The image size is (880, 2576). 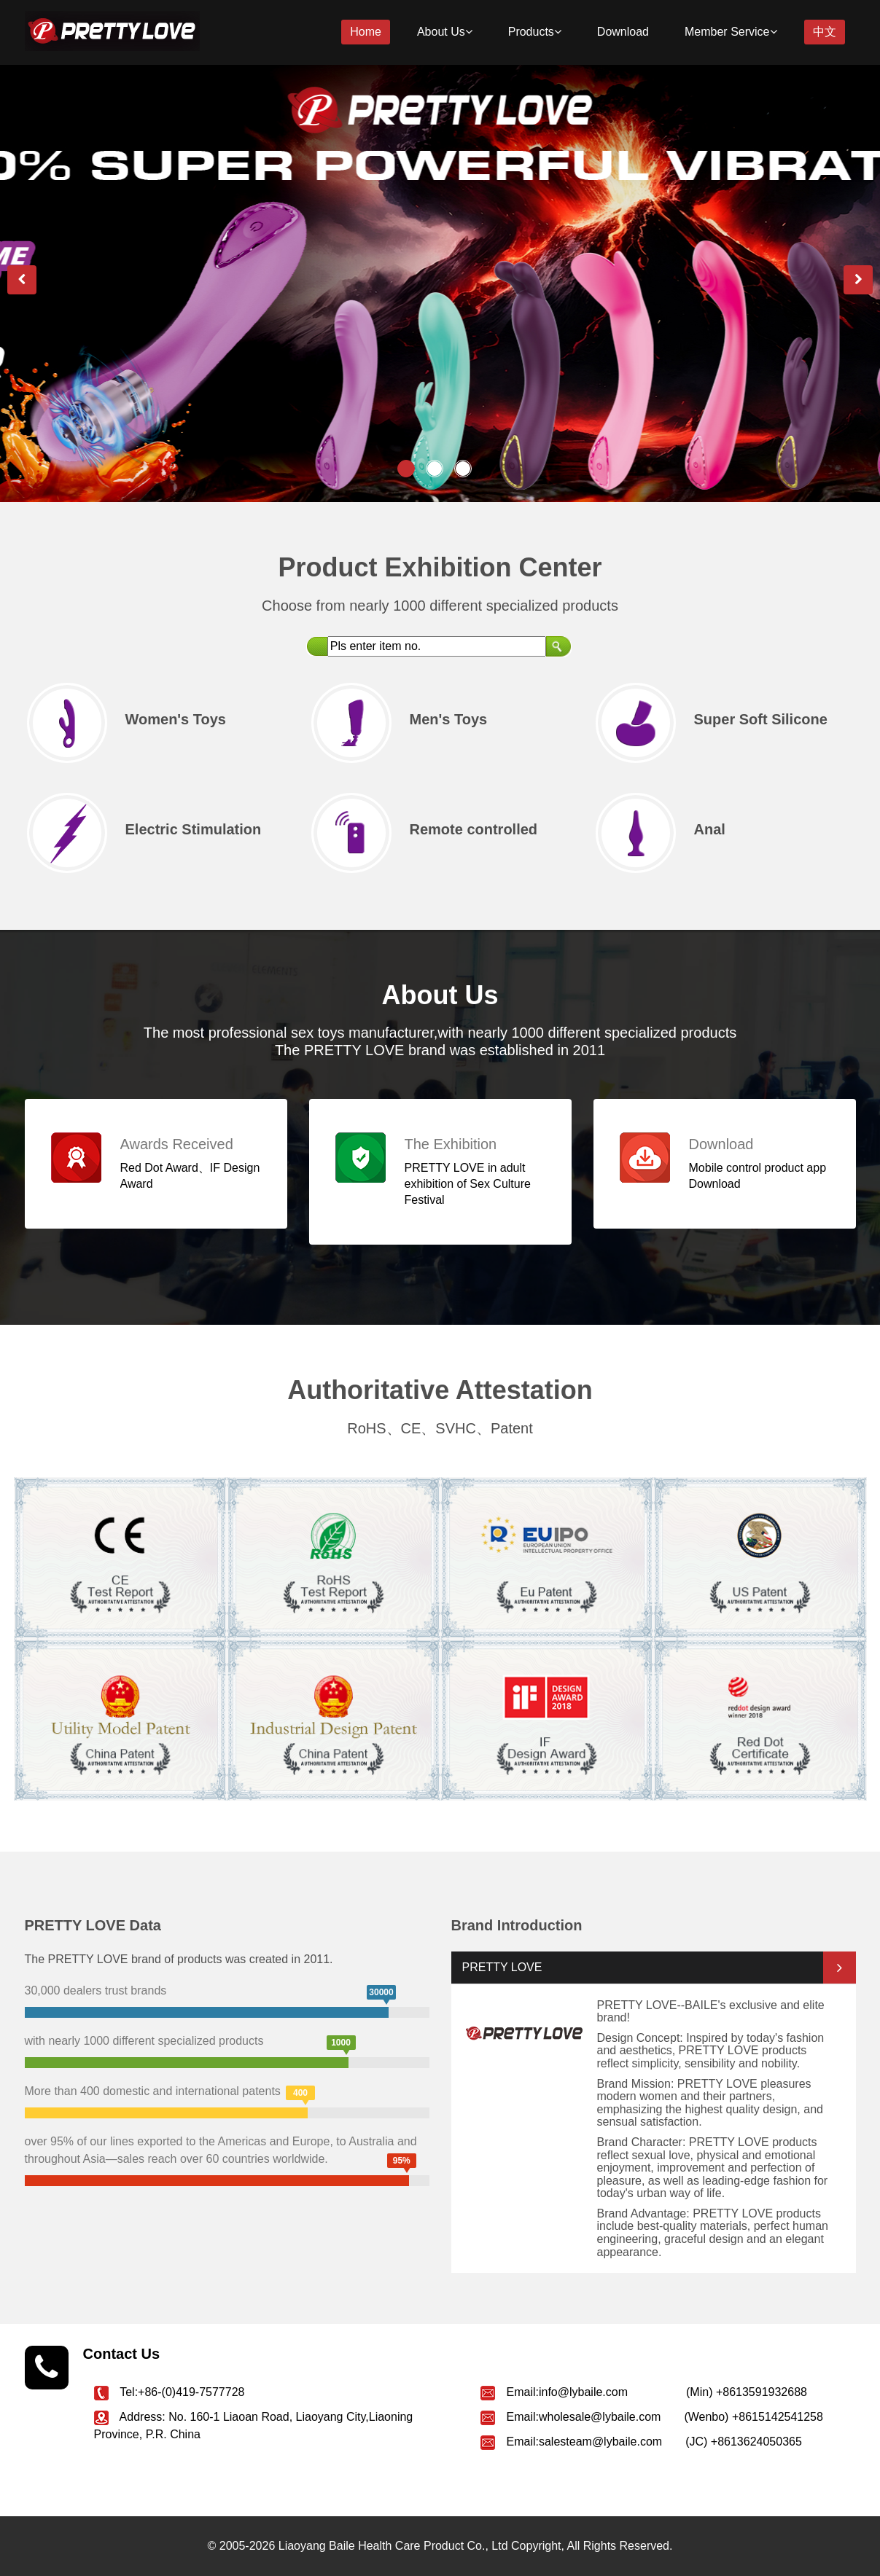 I want to click on Download, so click(x=623, y=32).